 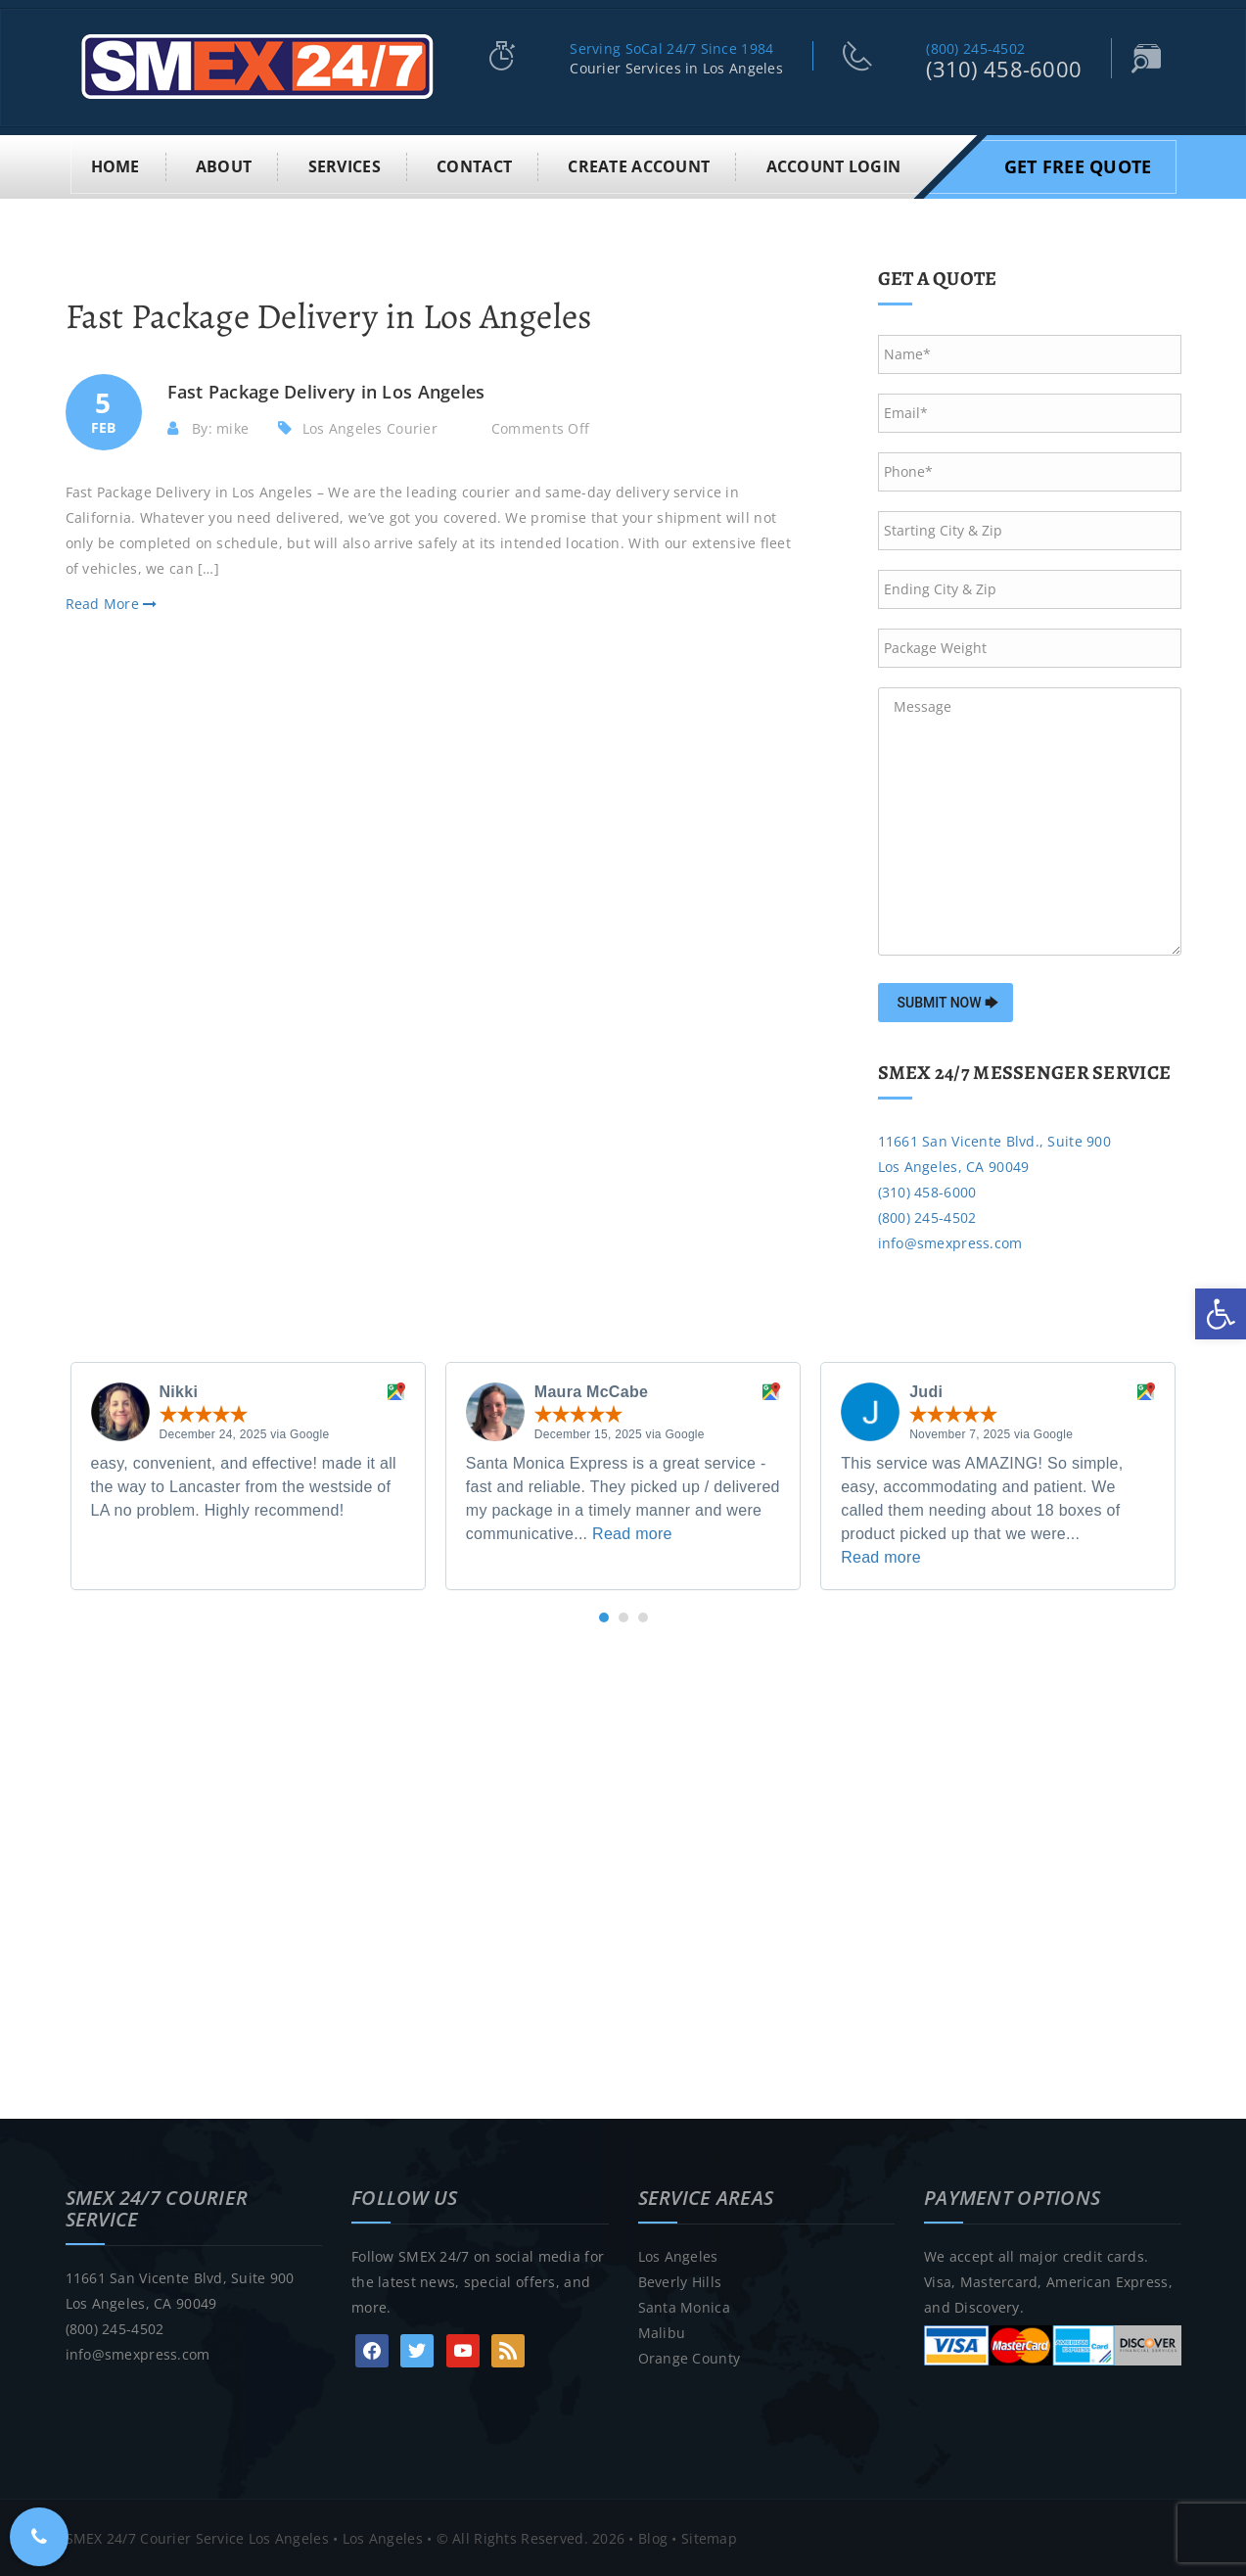 What do you see at coordinates (709, 2536) in the screenshot?
I see `Sitemap [link]` at bounding box center [709, 2536].